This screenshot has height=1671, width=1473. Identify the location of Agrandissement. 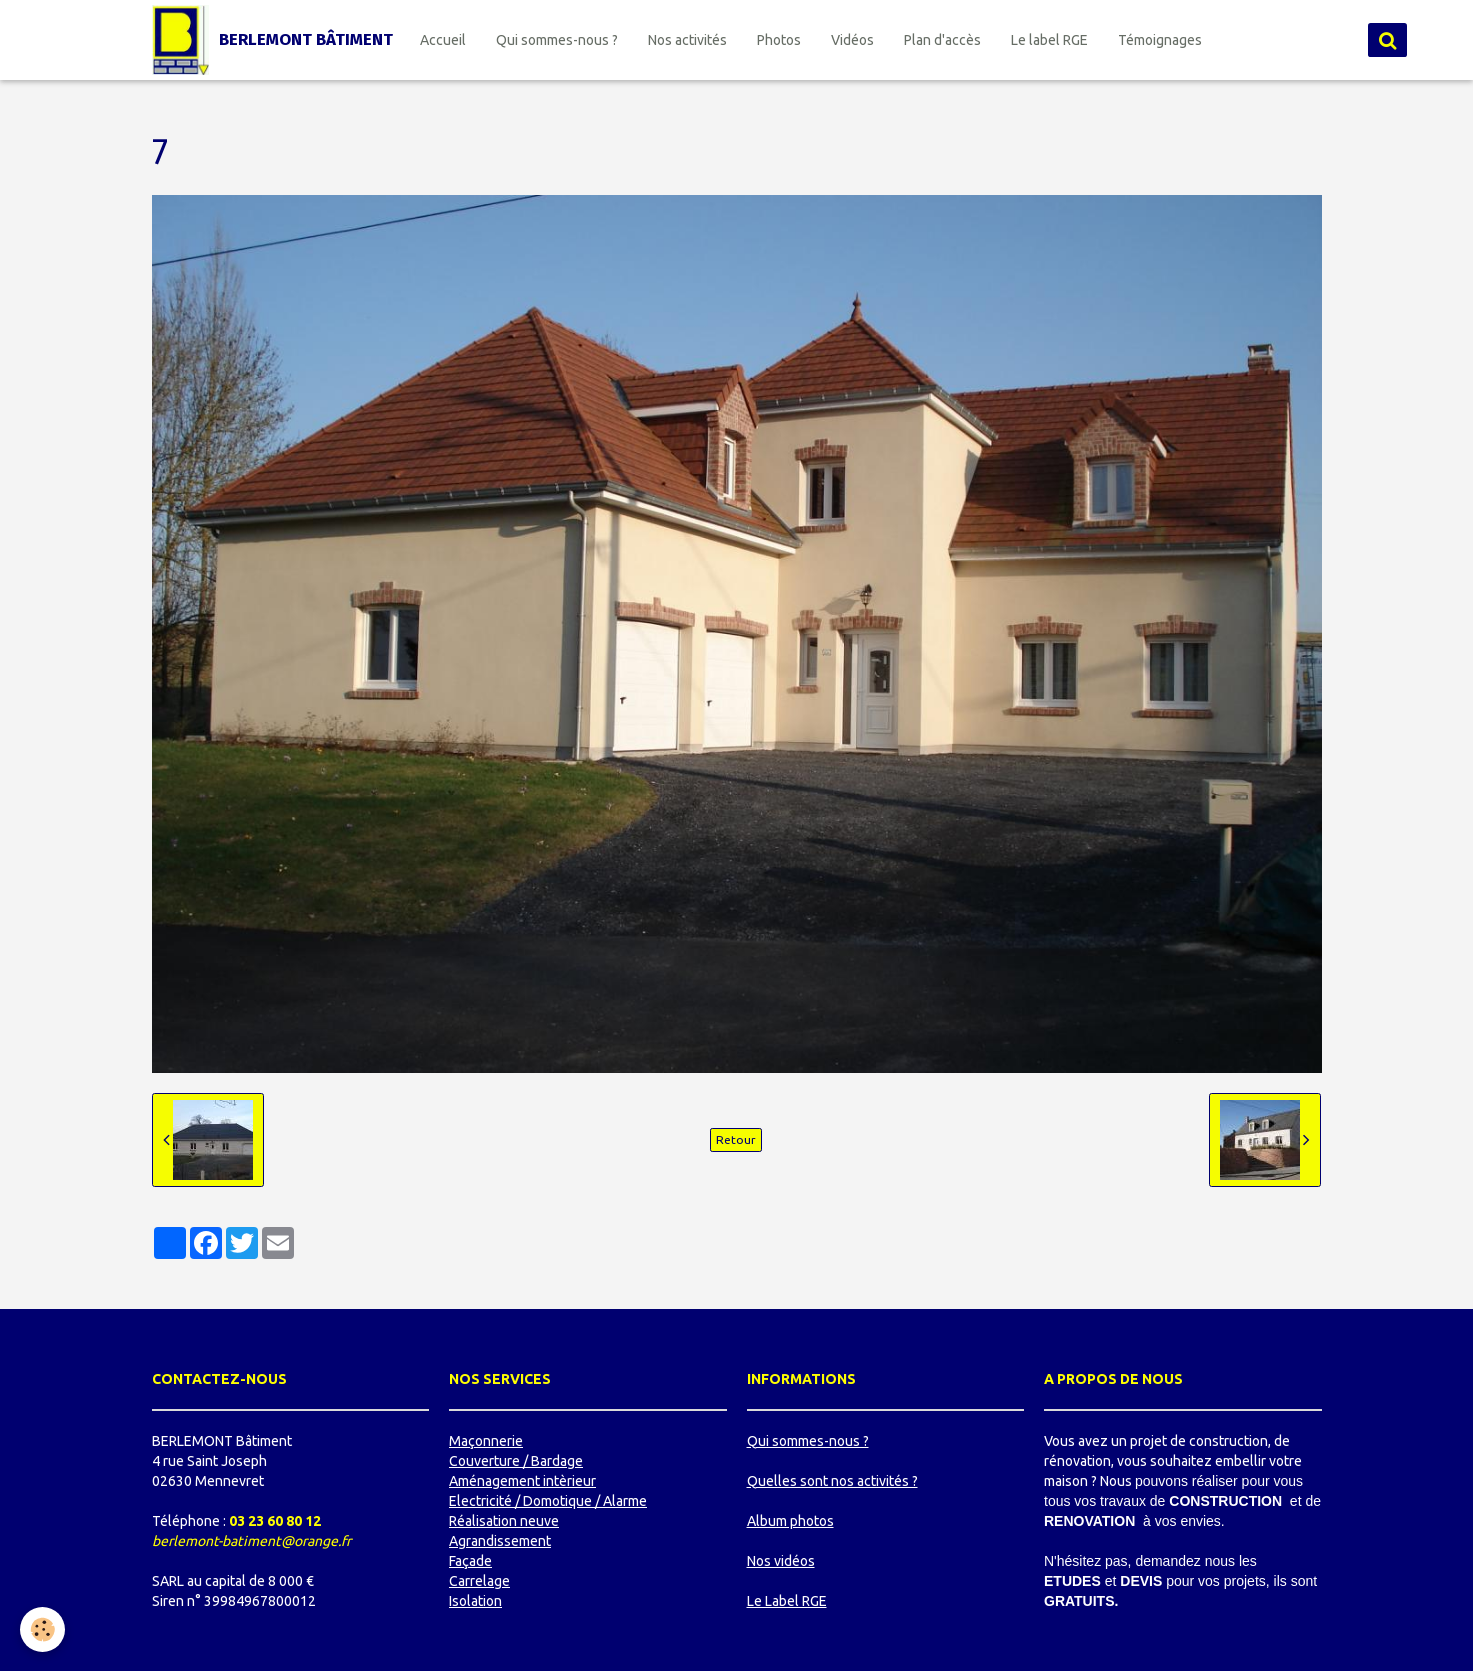
(500, 1541).